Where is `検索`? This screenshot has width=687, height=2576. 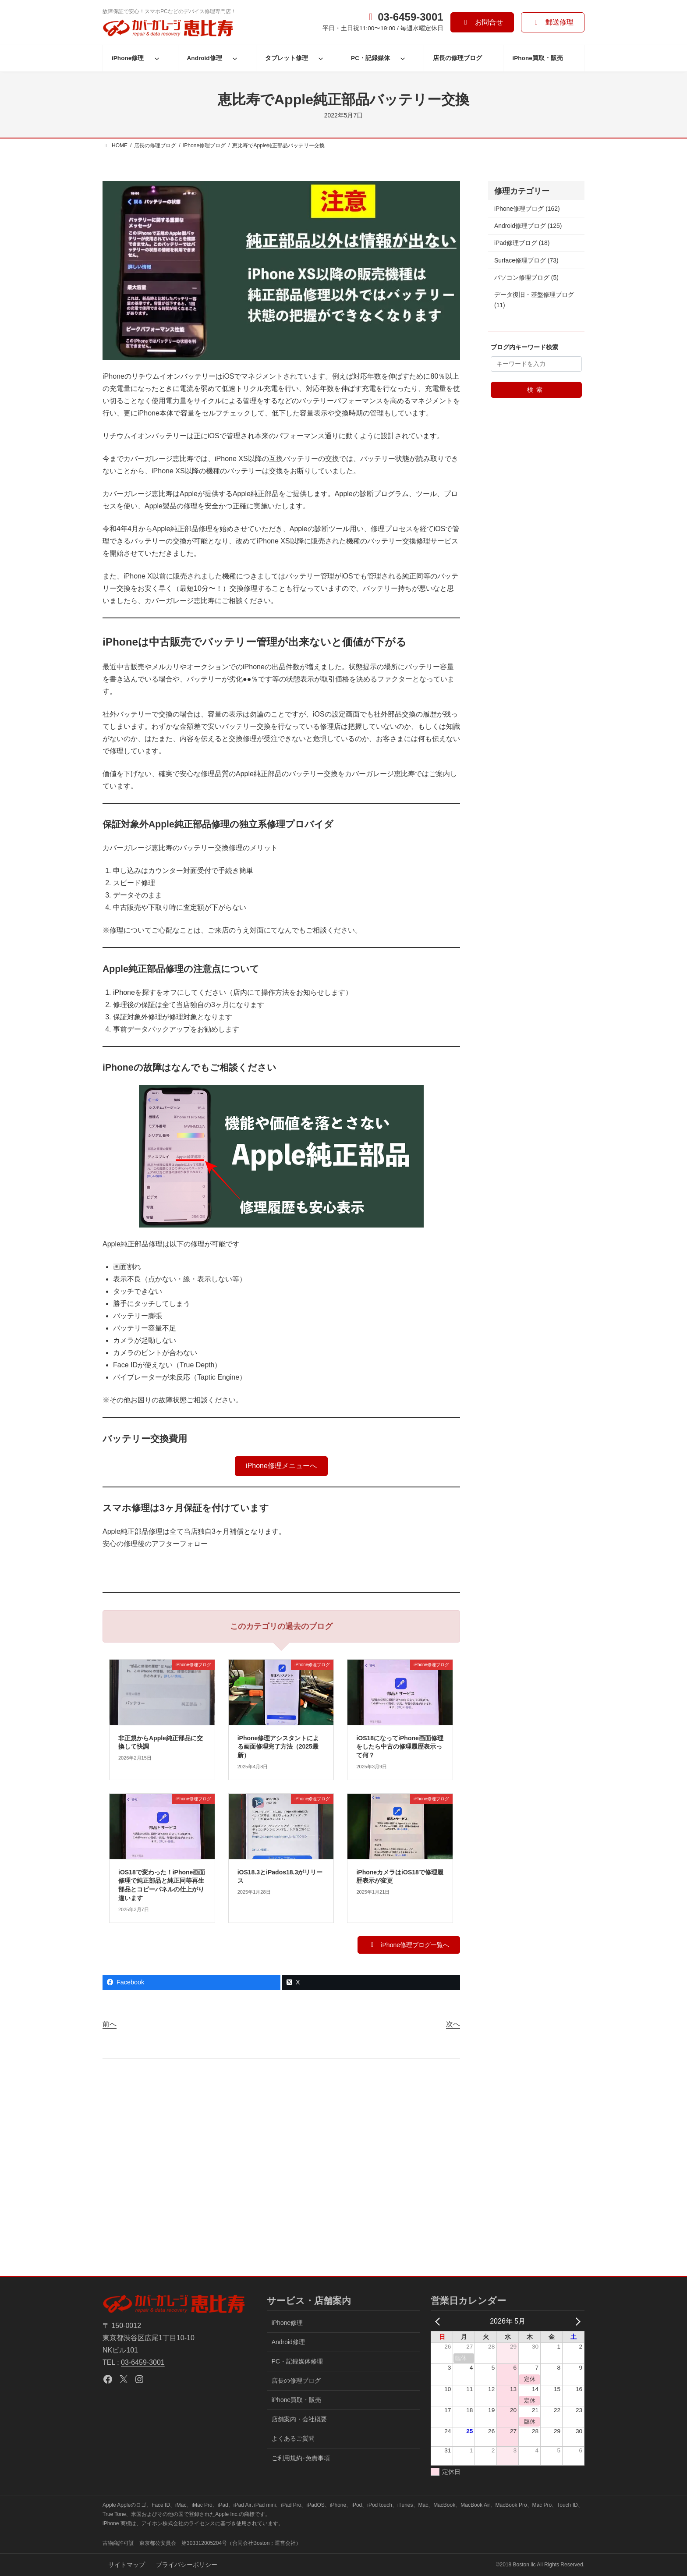 検索 is located at coordinates (536, 389).